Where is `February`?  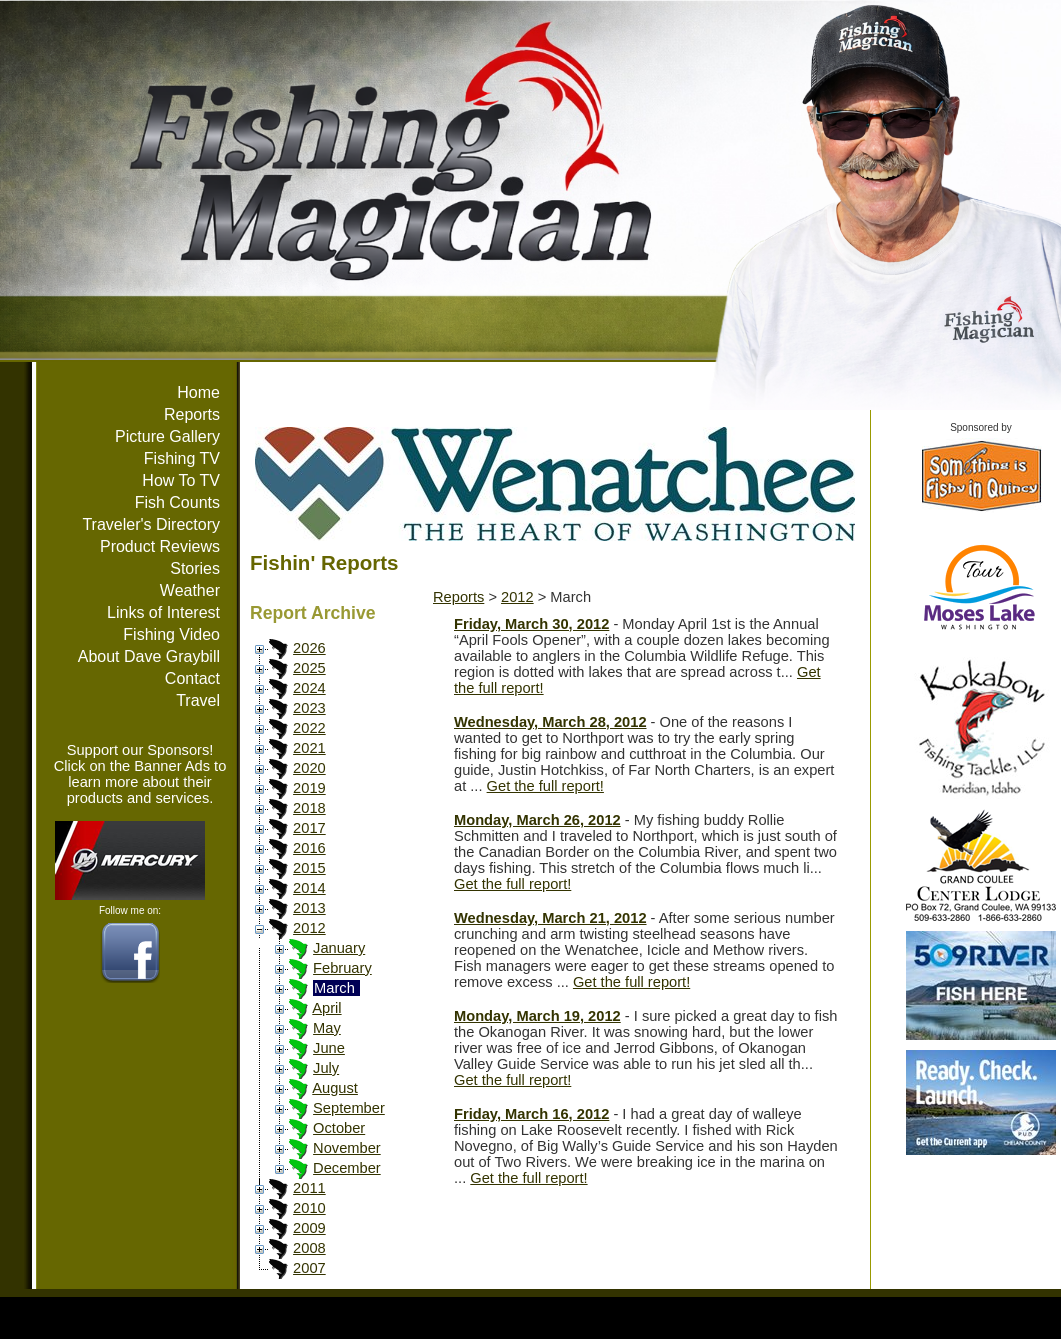
February is located at coordinates (342, 968).